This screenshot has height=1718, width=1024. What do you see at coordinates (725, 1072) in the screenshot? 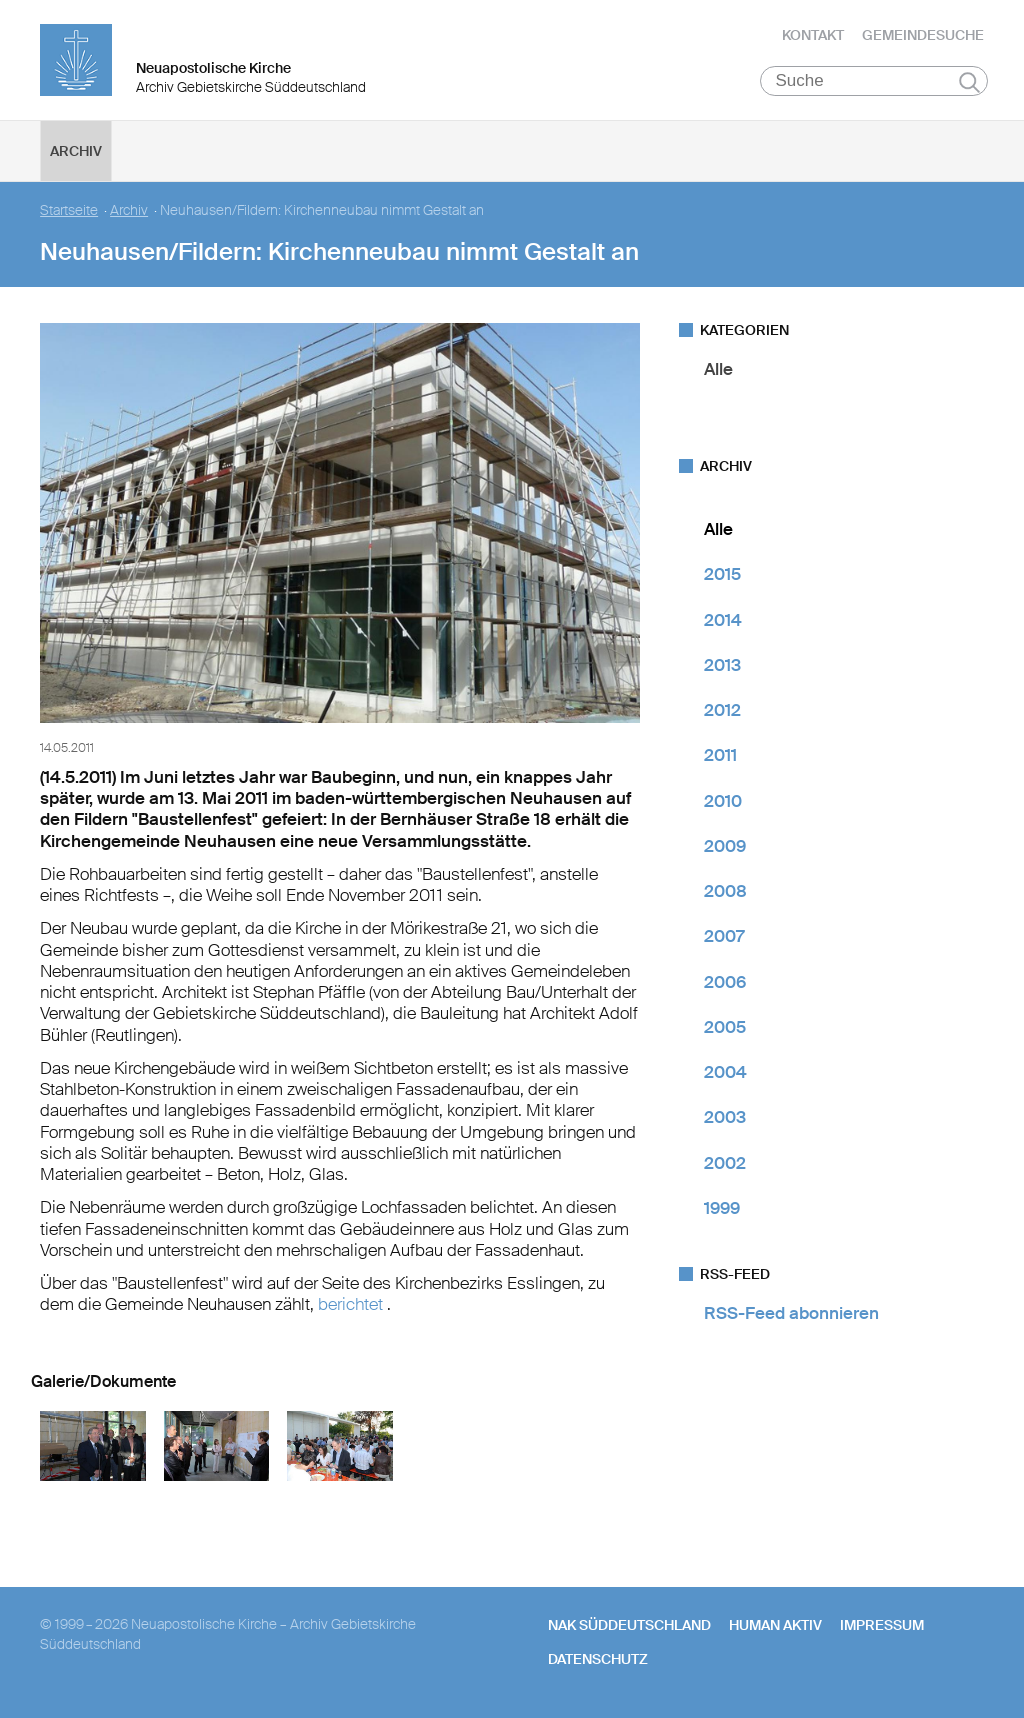
I see `2004` at bounding box center [725, 1072].